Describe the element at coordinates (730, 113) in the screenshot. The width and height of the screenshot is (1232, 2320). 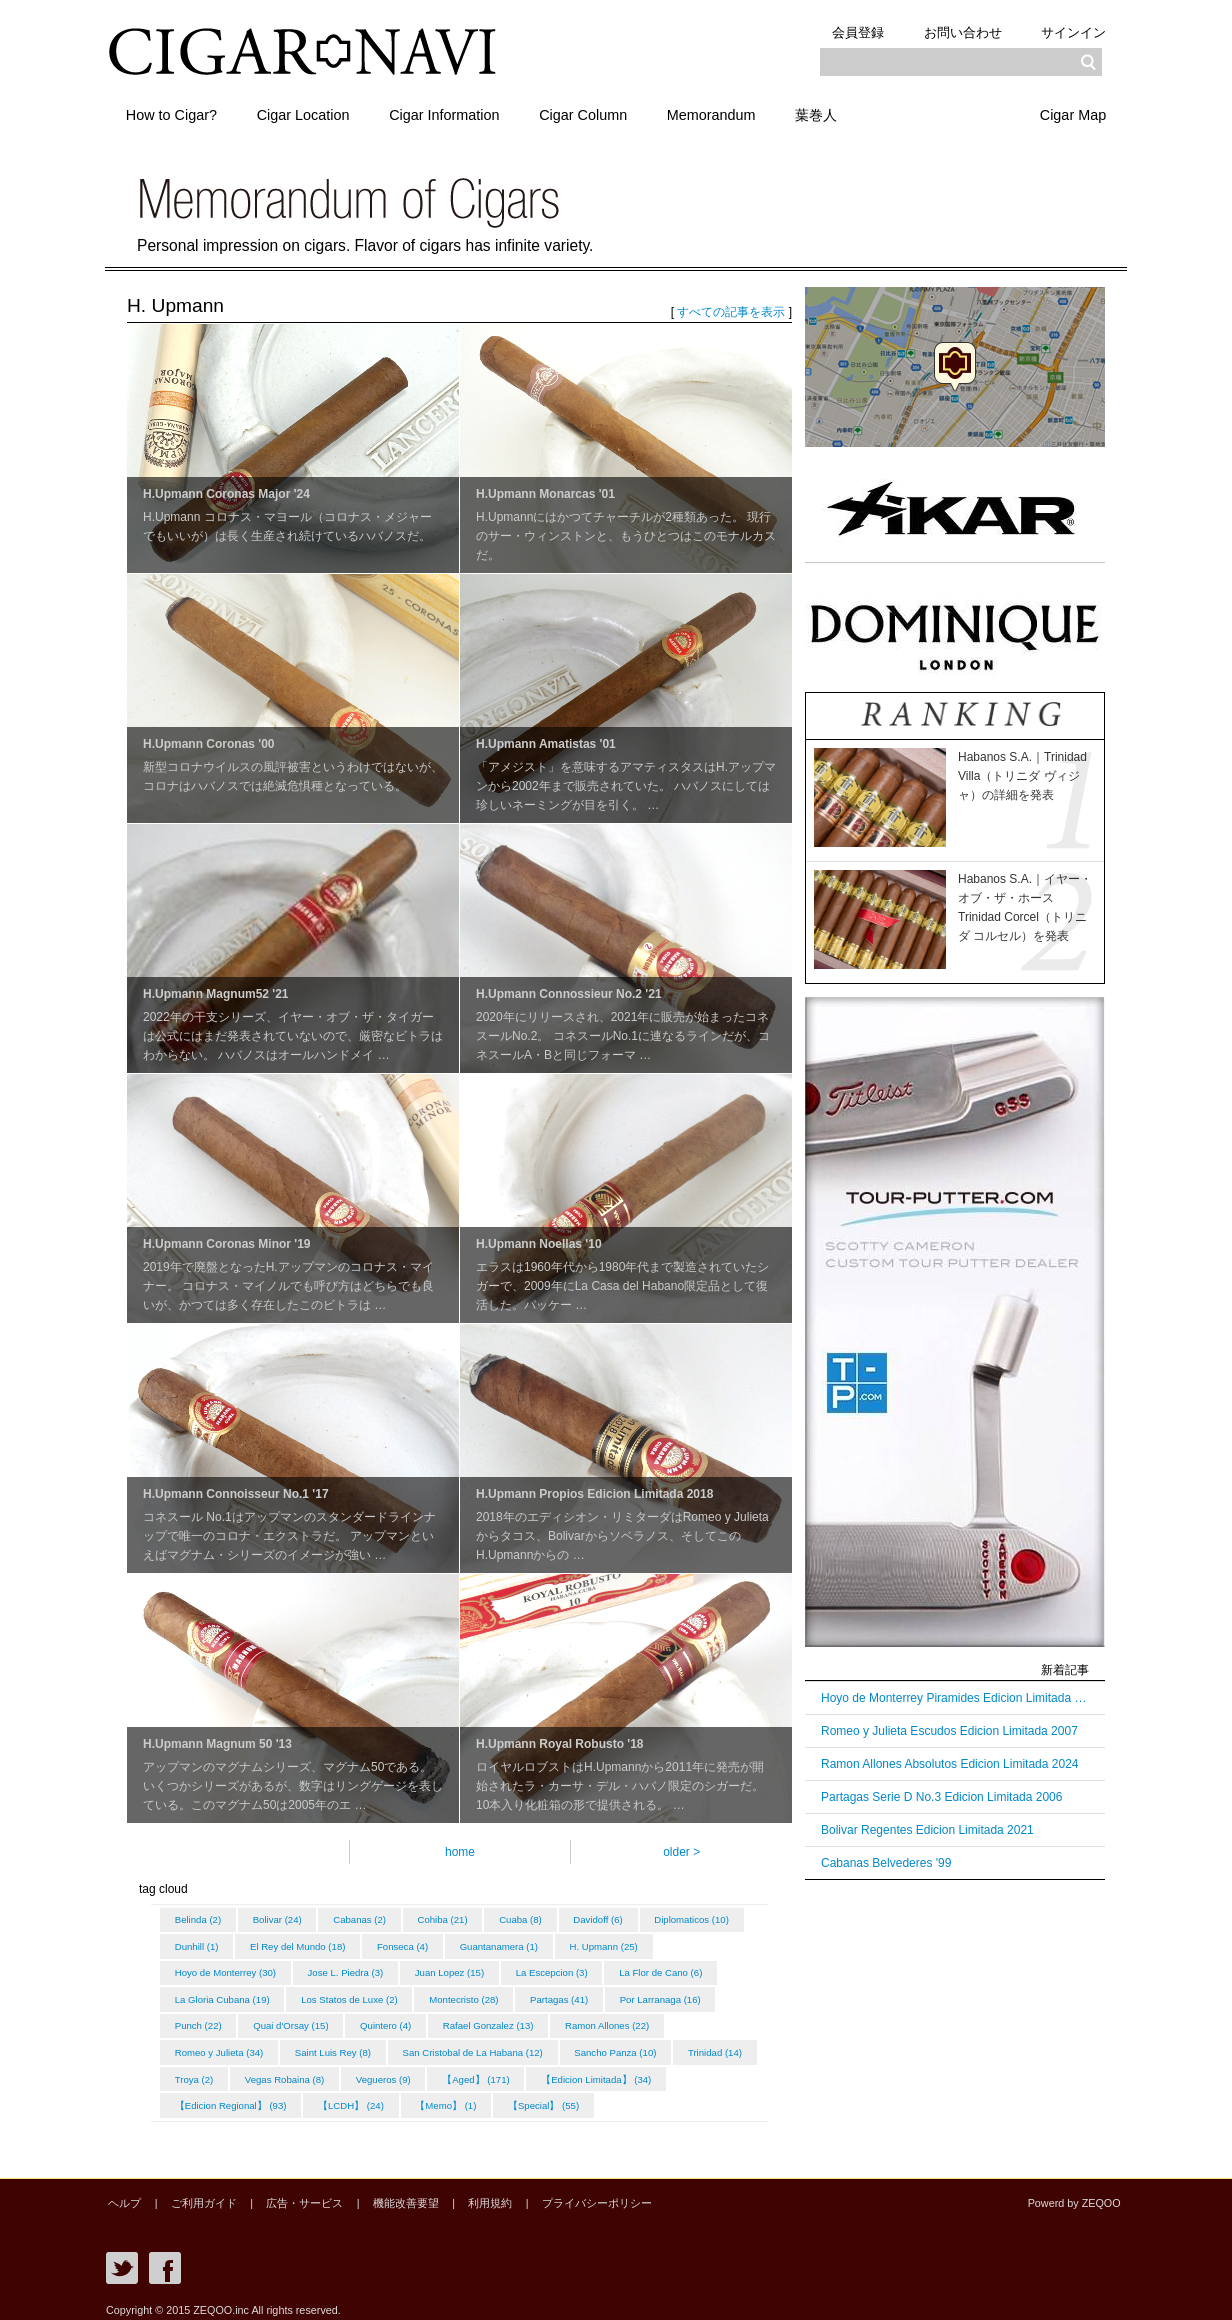
I see `Memorandum` at that location.